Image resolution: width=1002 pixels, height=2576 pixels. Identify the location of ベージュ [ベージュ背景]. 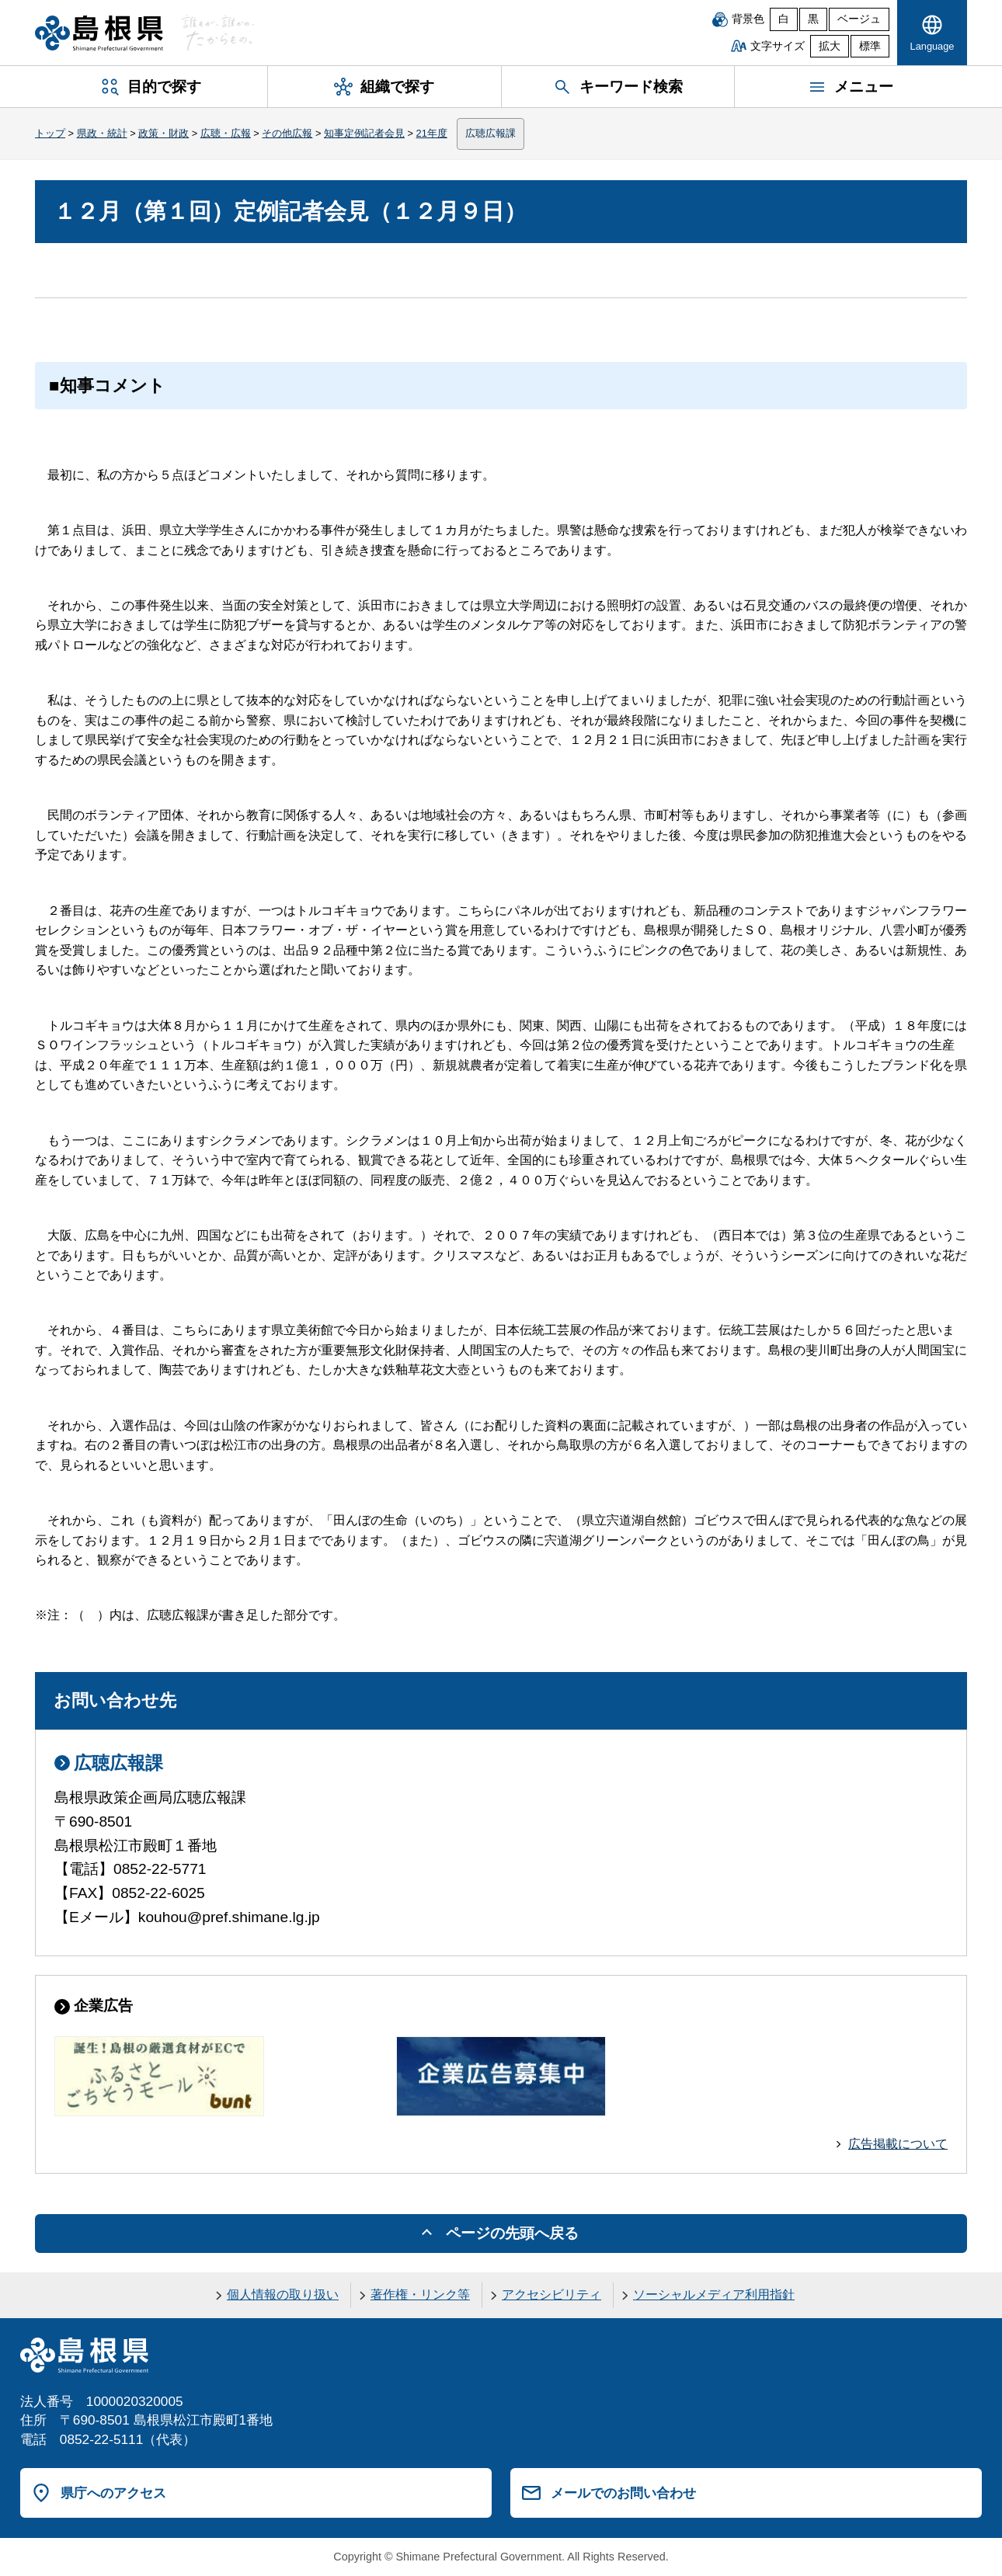
(859, 19).